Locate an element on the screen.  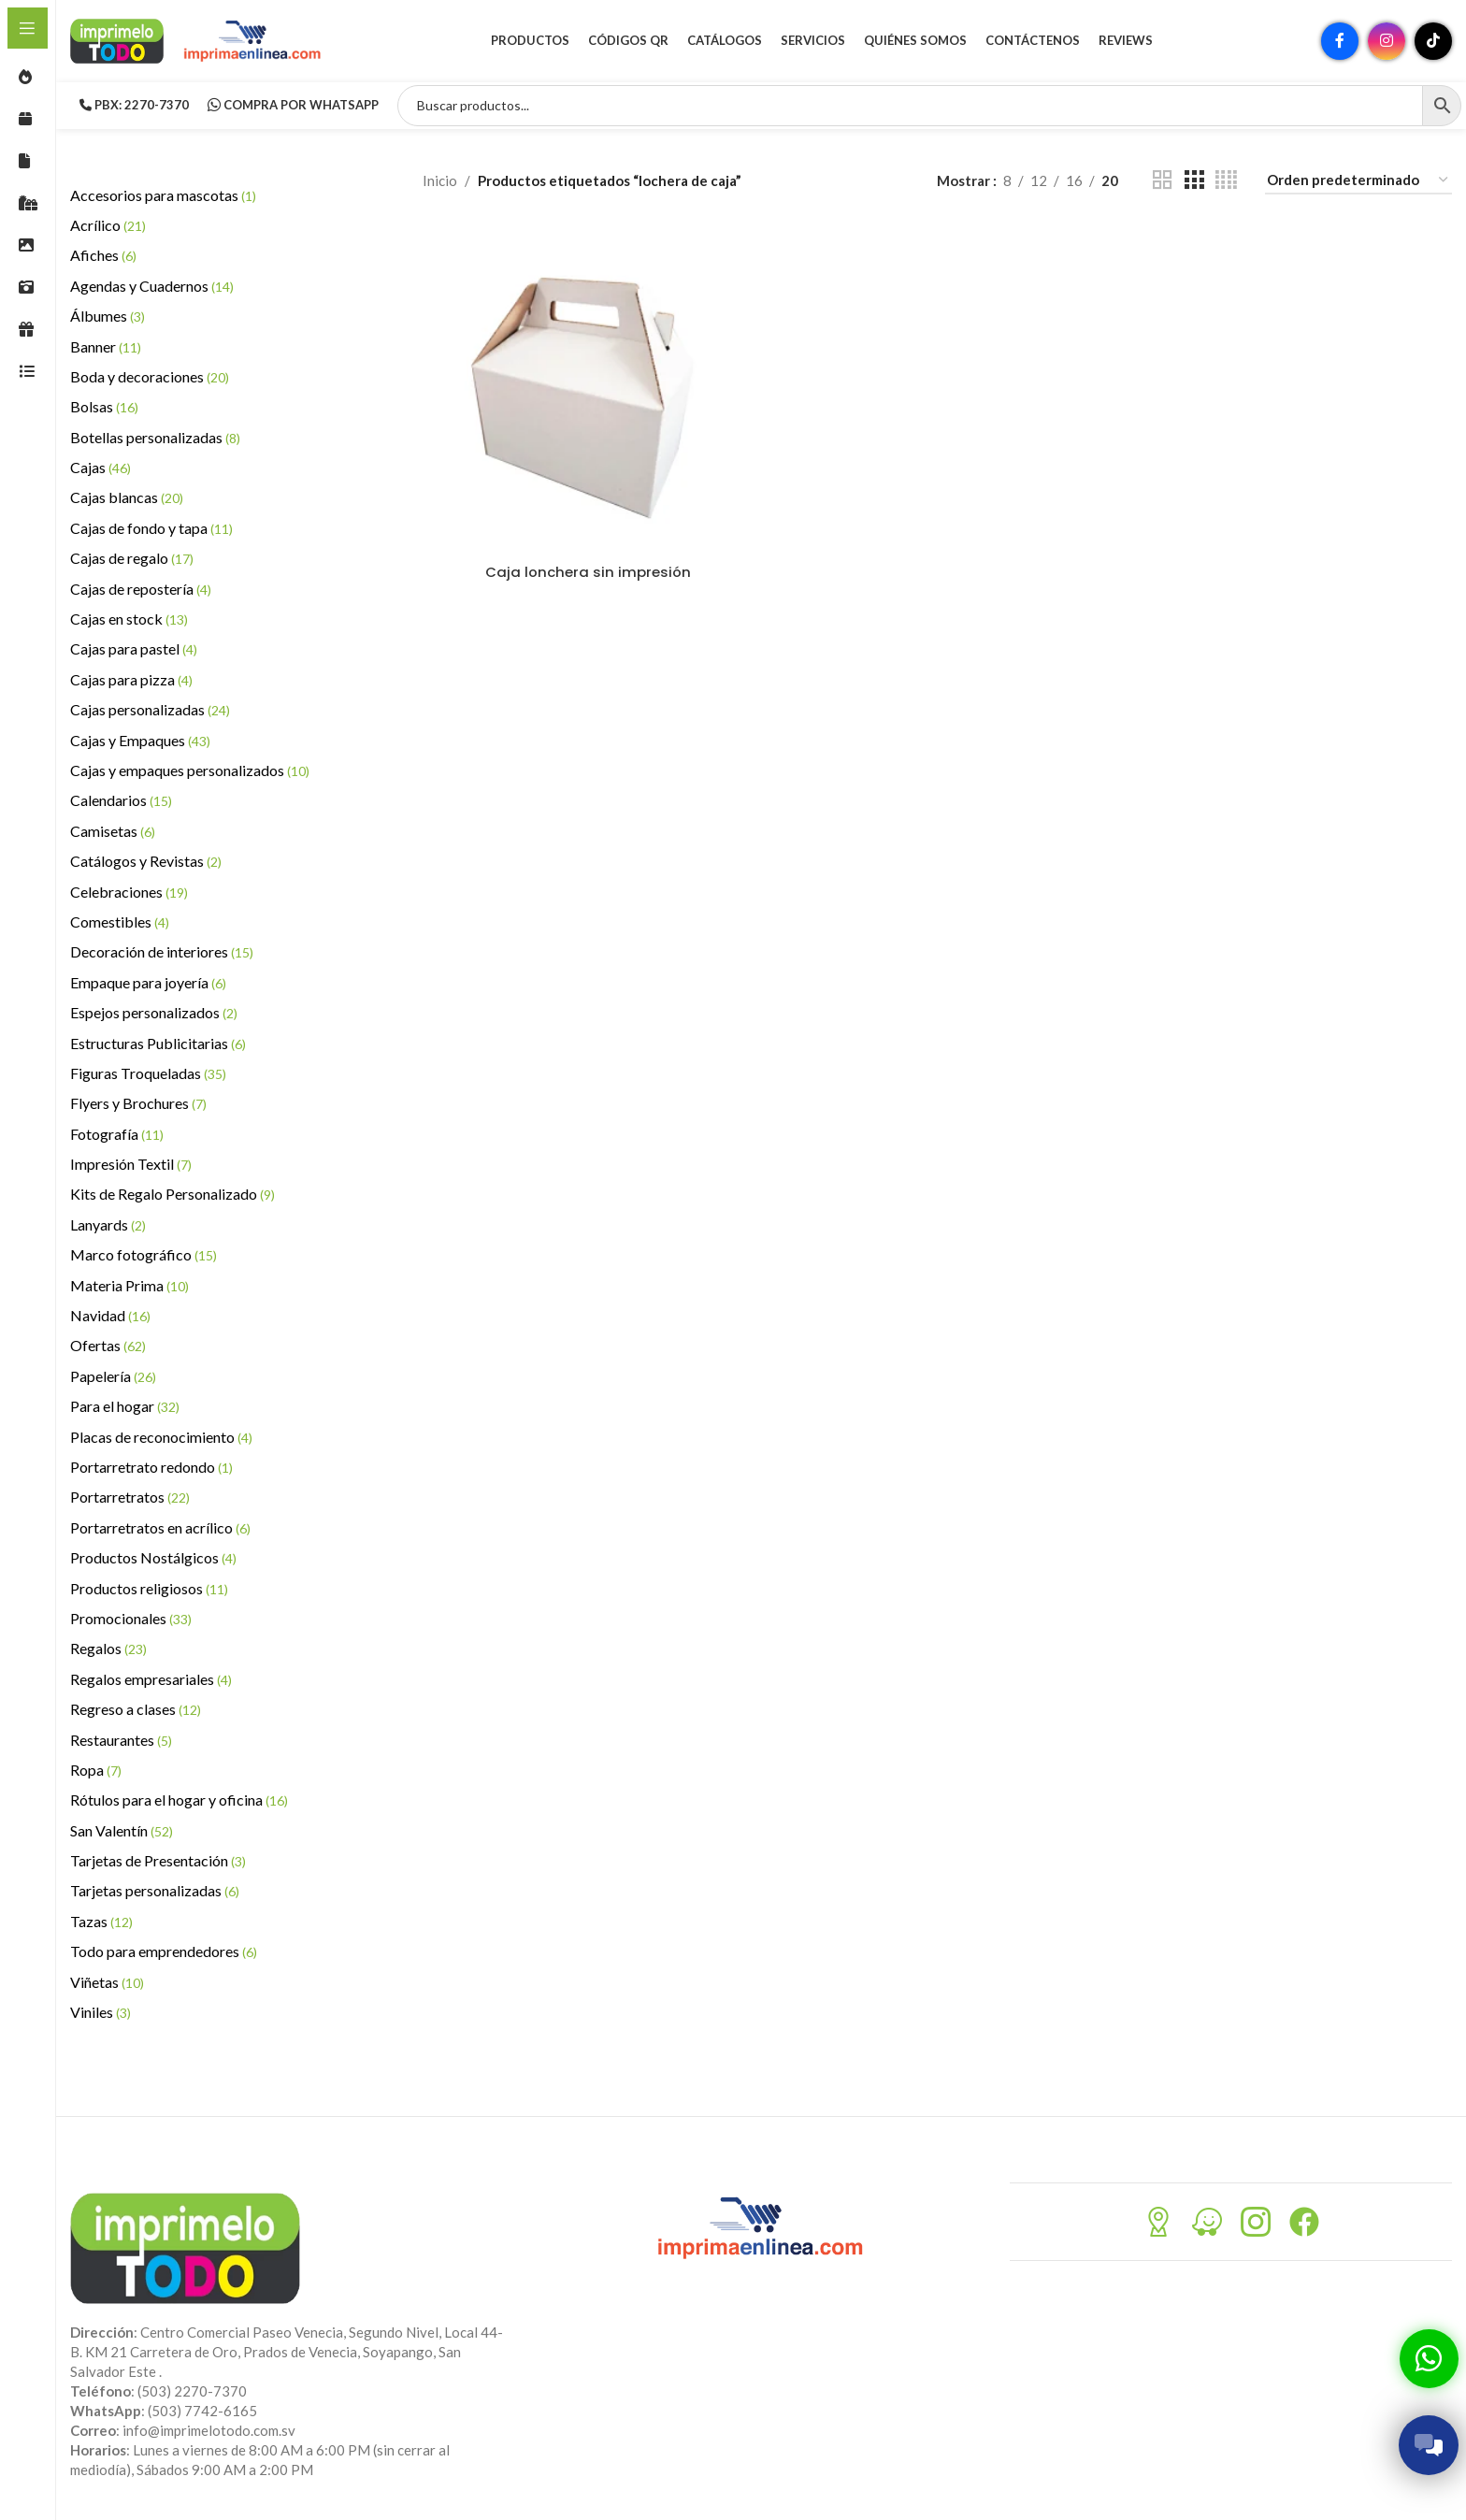
Lanyards is located at coordinates (108, 1226).